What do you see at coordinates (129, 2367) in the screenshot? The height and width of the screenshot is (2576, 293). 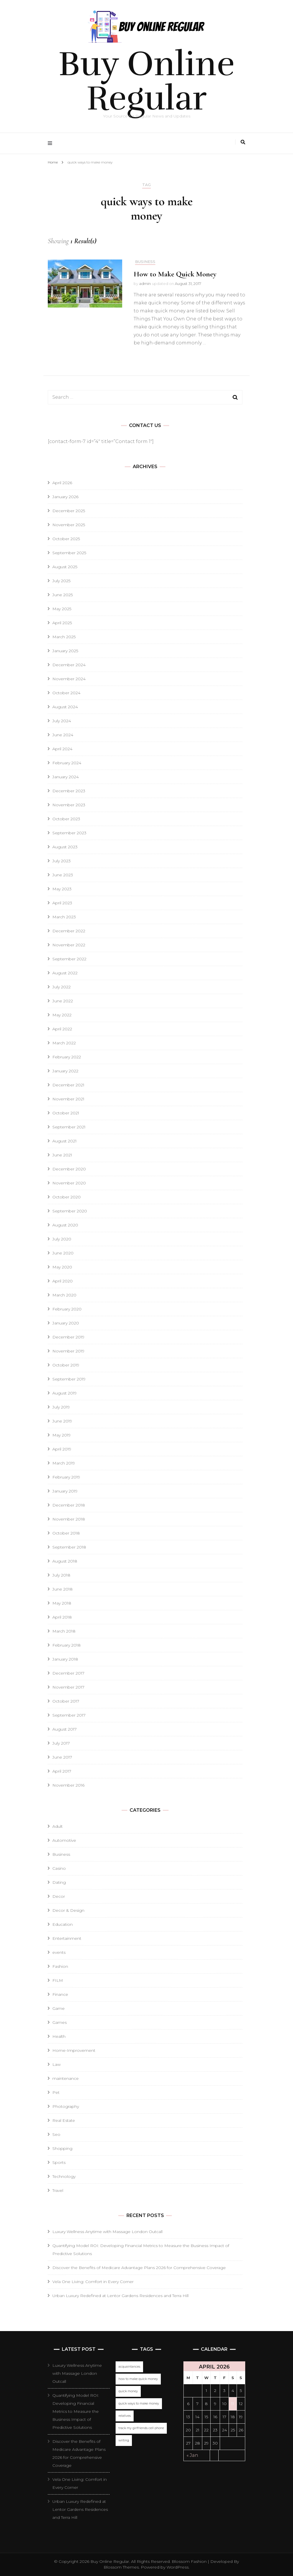 I see `acquaintances [acquaintances (1 item)]` at bounding box center [129, 2367].